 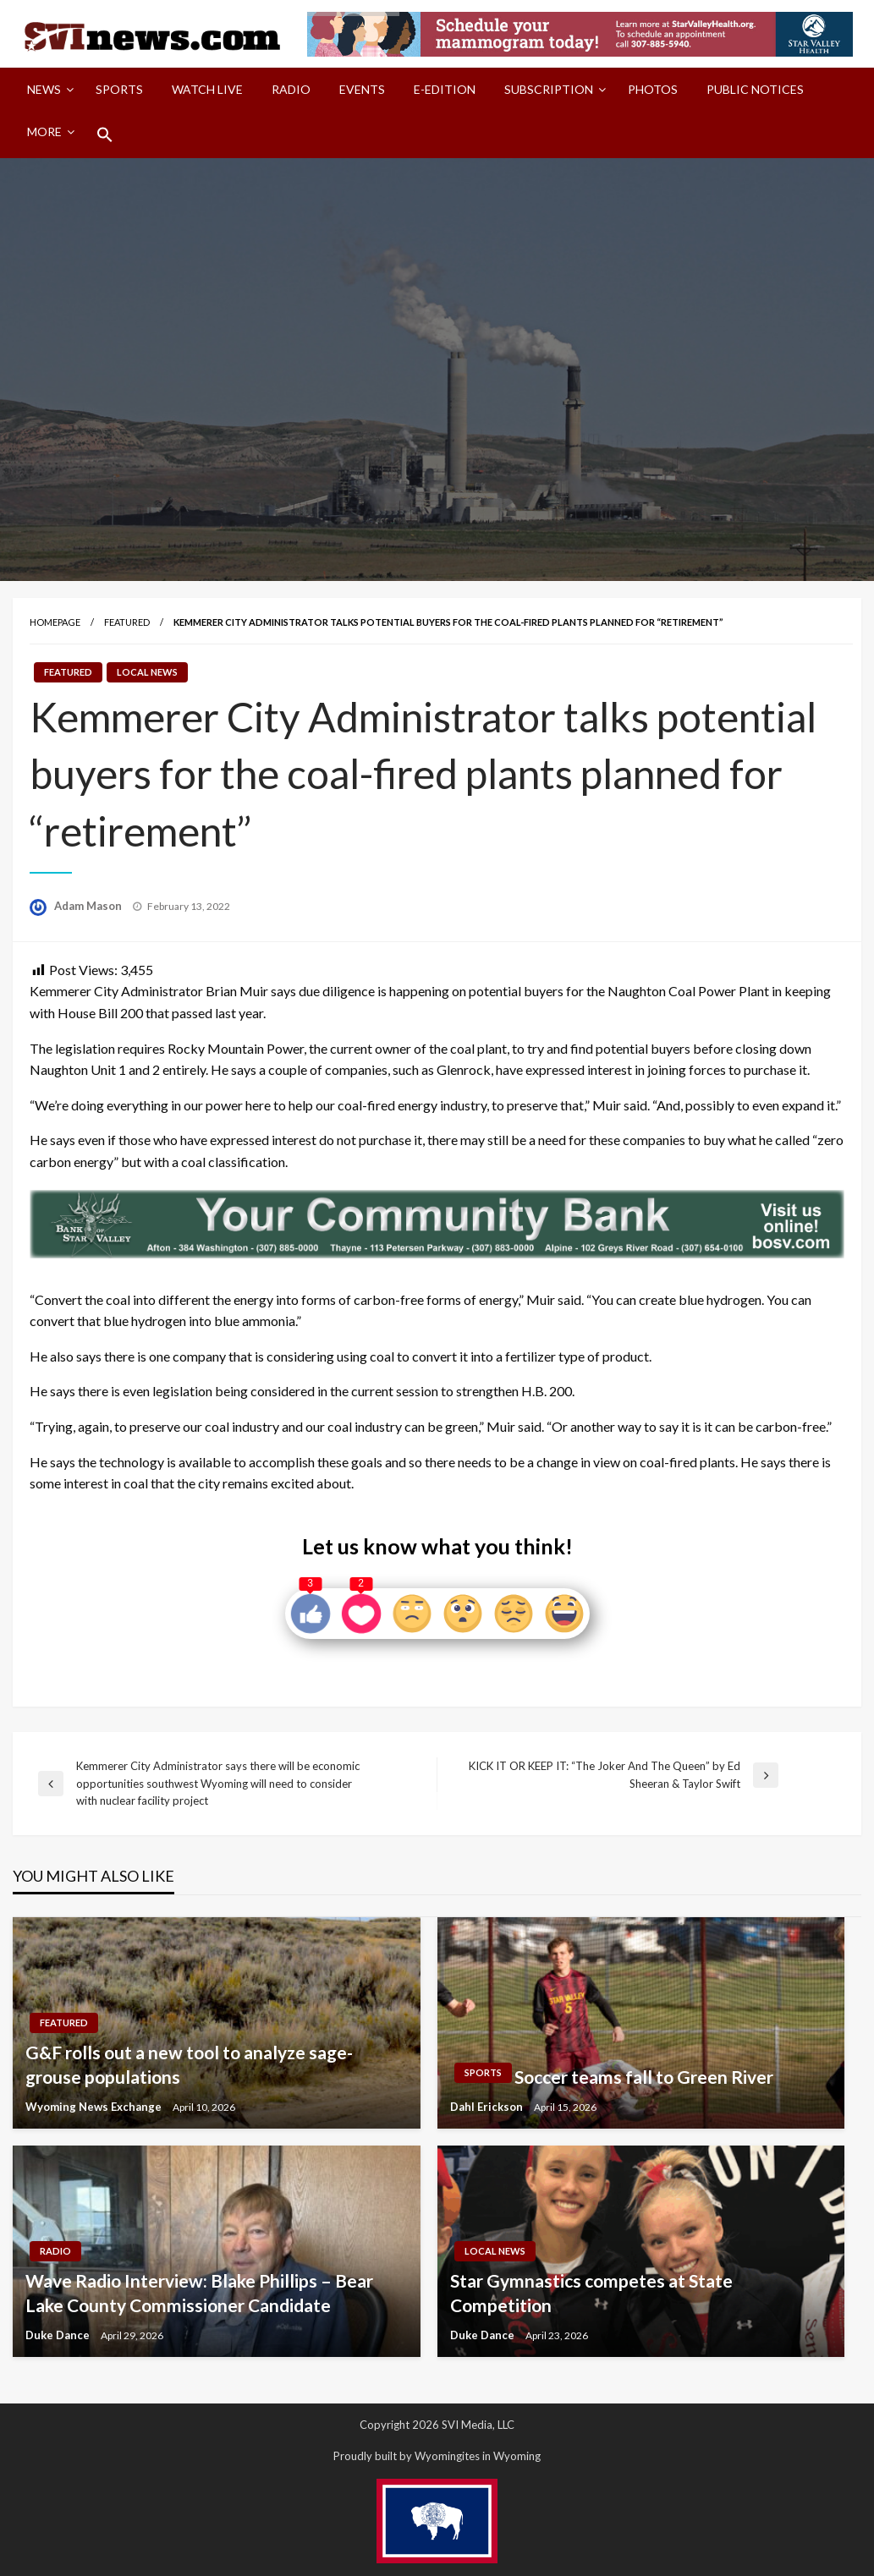 I want to click on Local News, so click(x=147, y=671).